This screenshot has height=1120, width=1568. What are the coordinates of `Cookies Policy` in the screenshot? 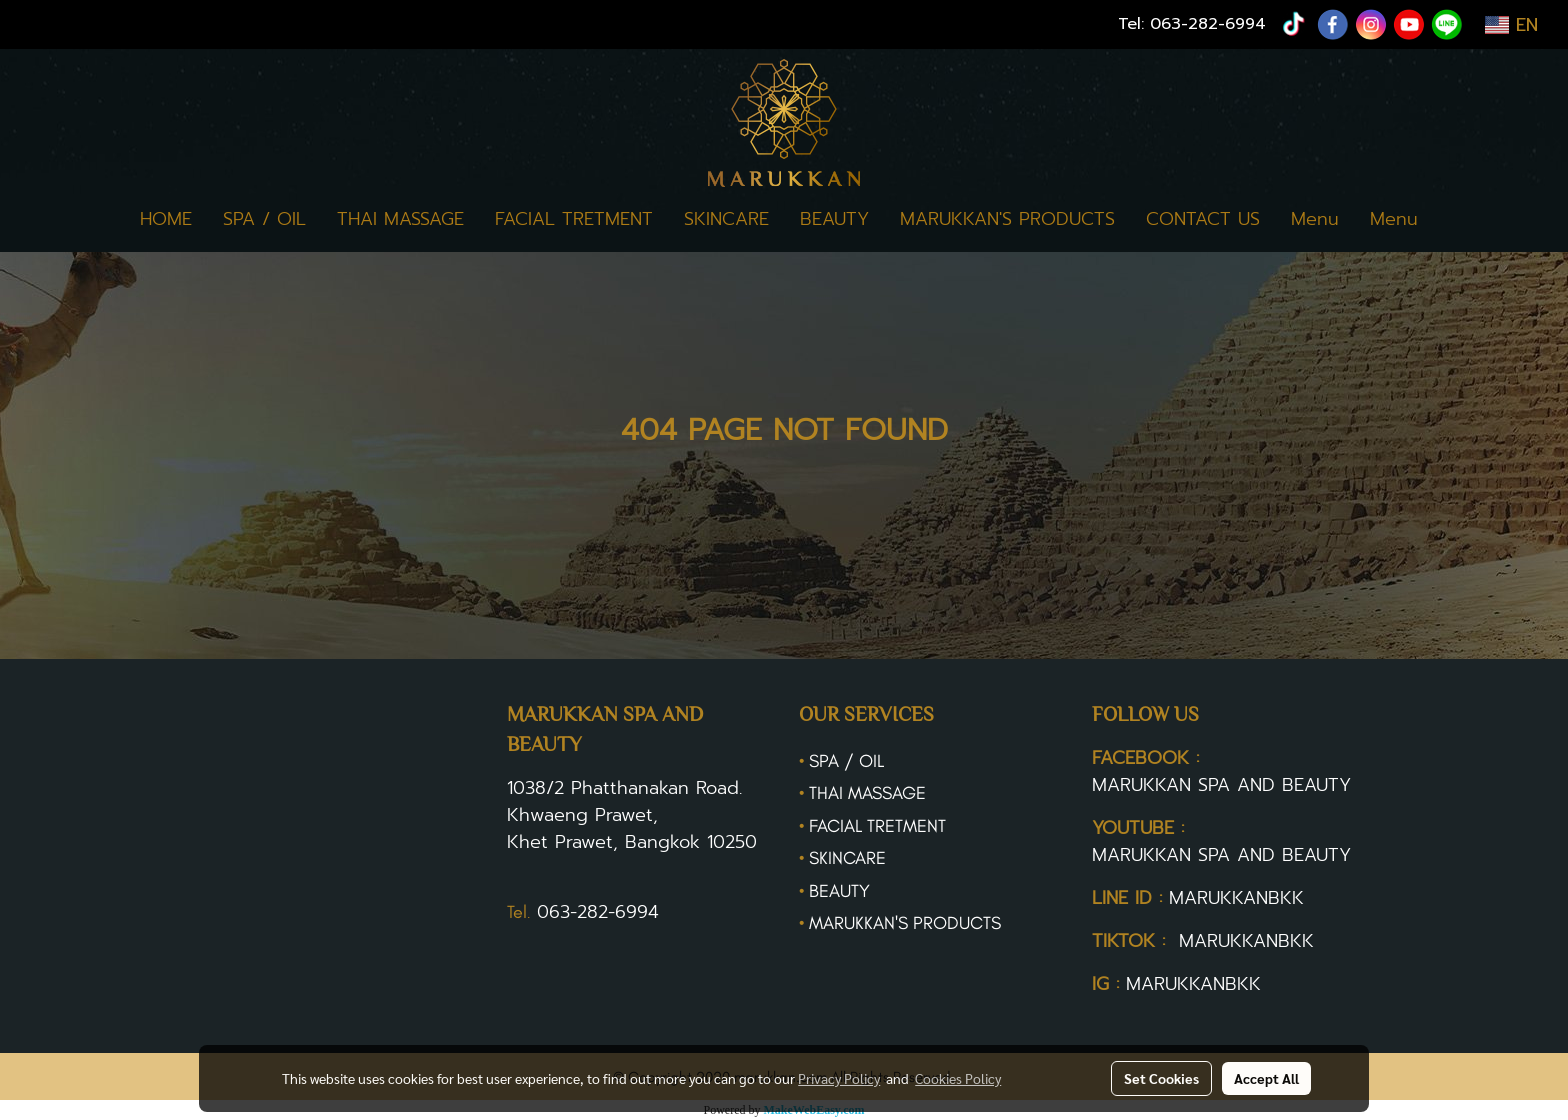 It's located at (958, 1078).